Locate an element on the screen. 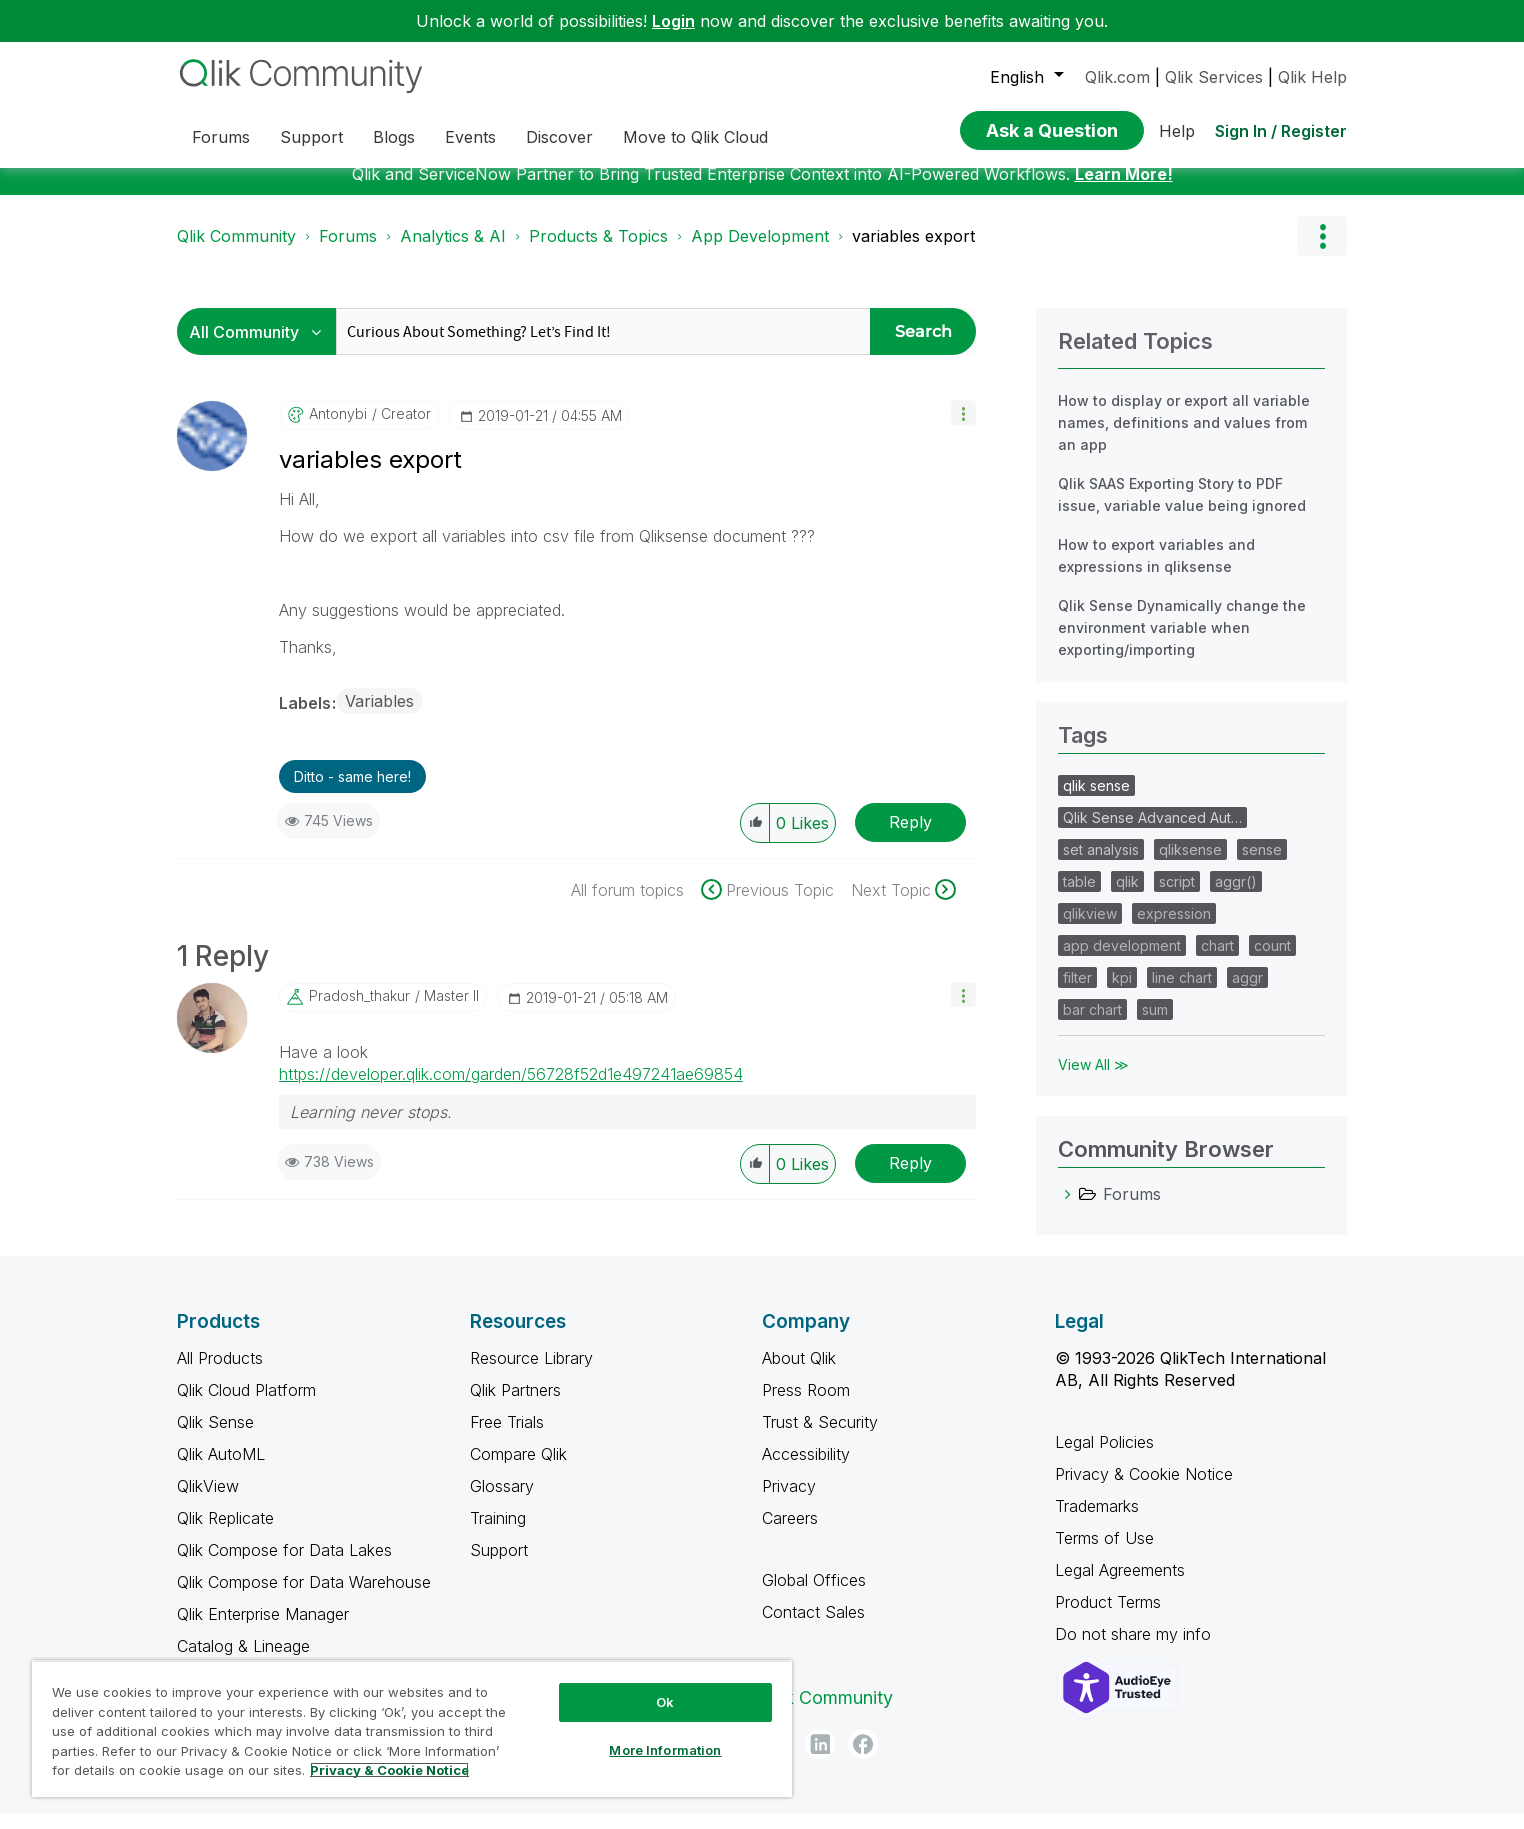  Qlik Compose for Data Lakes is located at coordinates (284, 1565).